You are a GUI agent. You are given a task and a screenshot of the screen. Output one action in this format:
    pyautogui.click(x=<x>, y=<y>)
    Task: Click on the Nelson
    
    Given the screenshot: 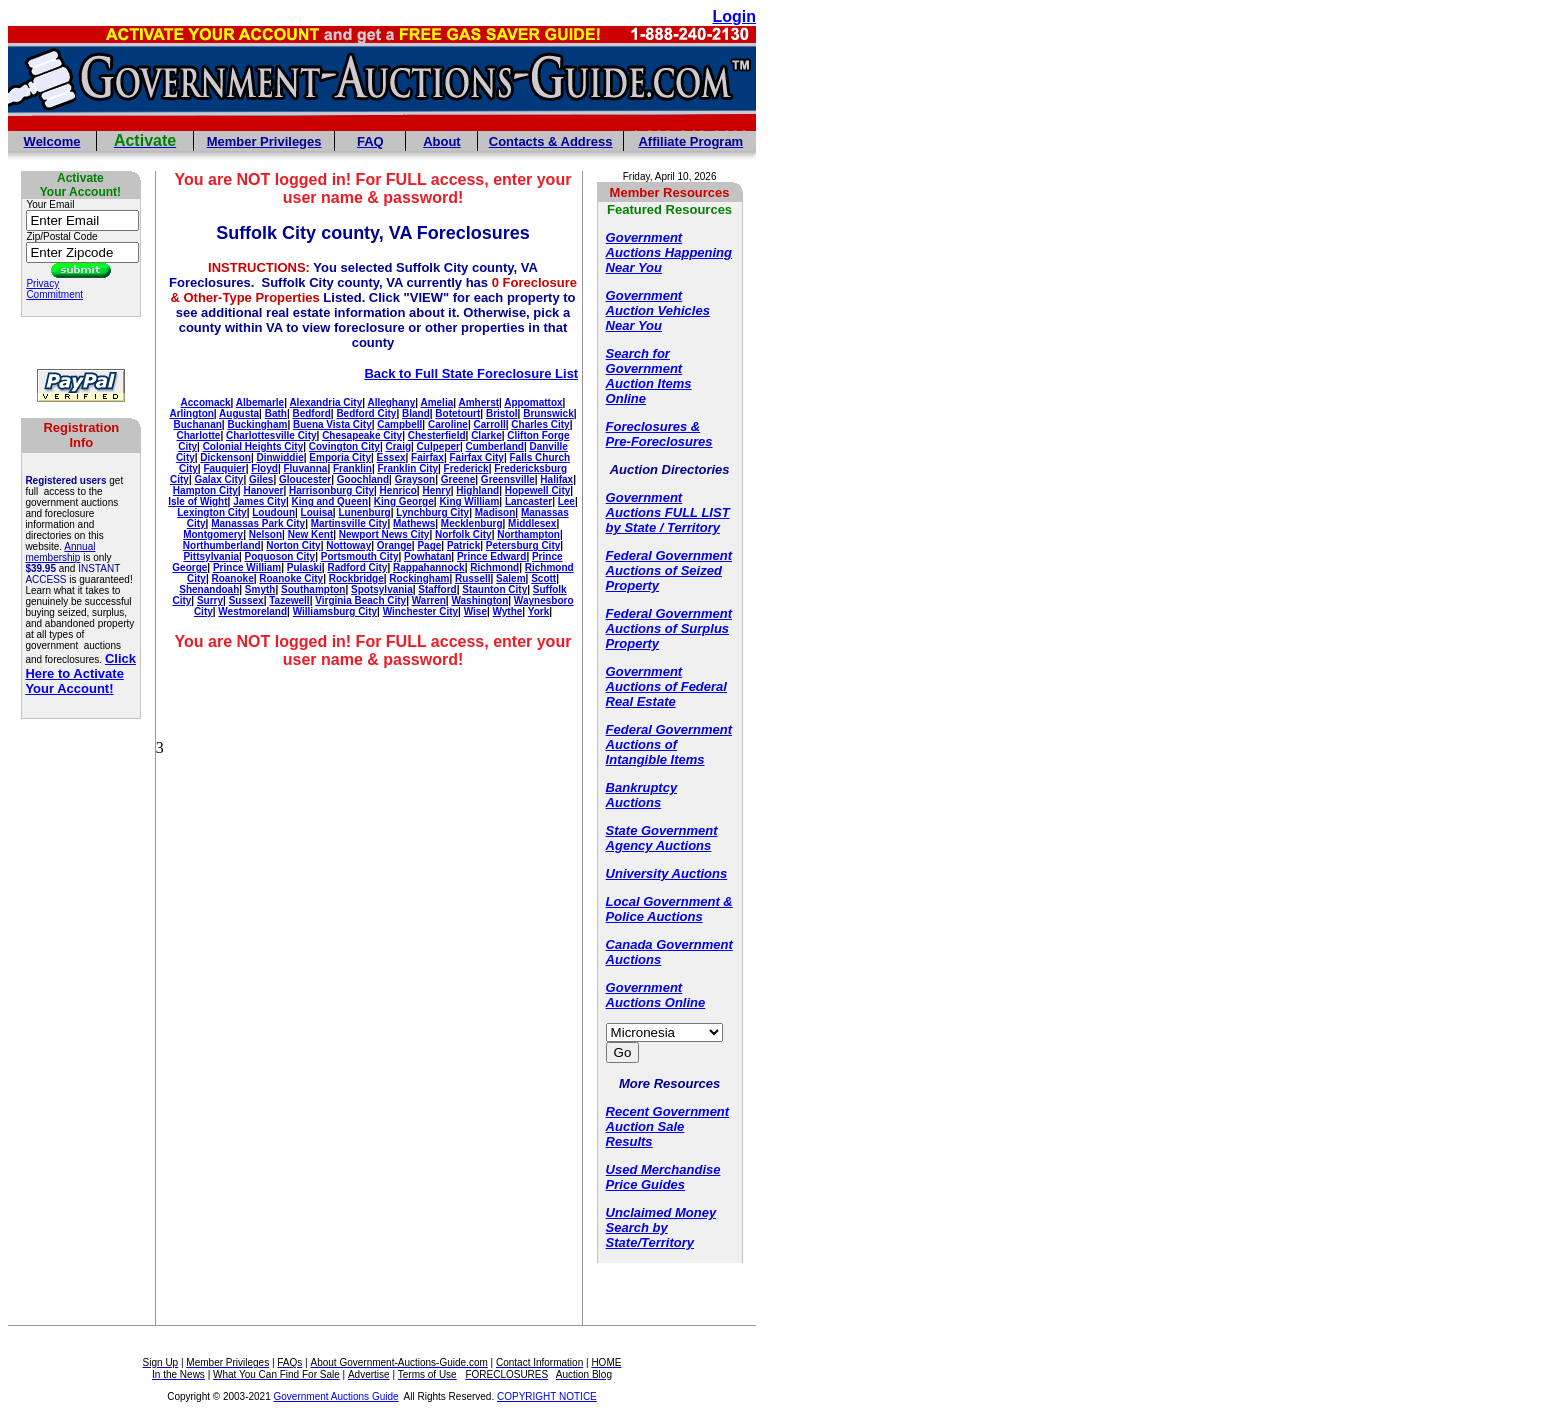 What is the action you would take?
    pyautogui.click(x=265, y=534)
    